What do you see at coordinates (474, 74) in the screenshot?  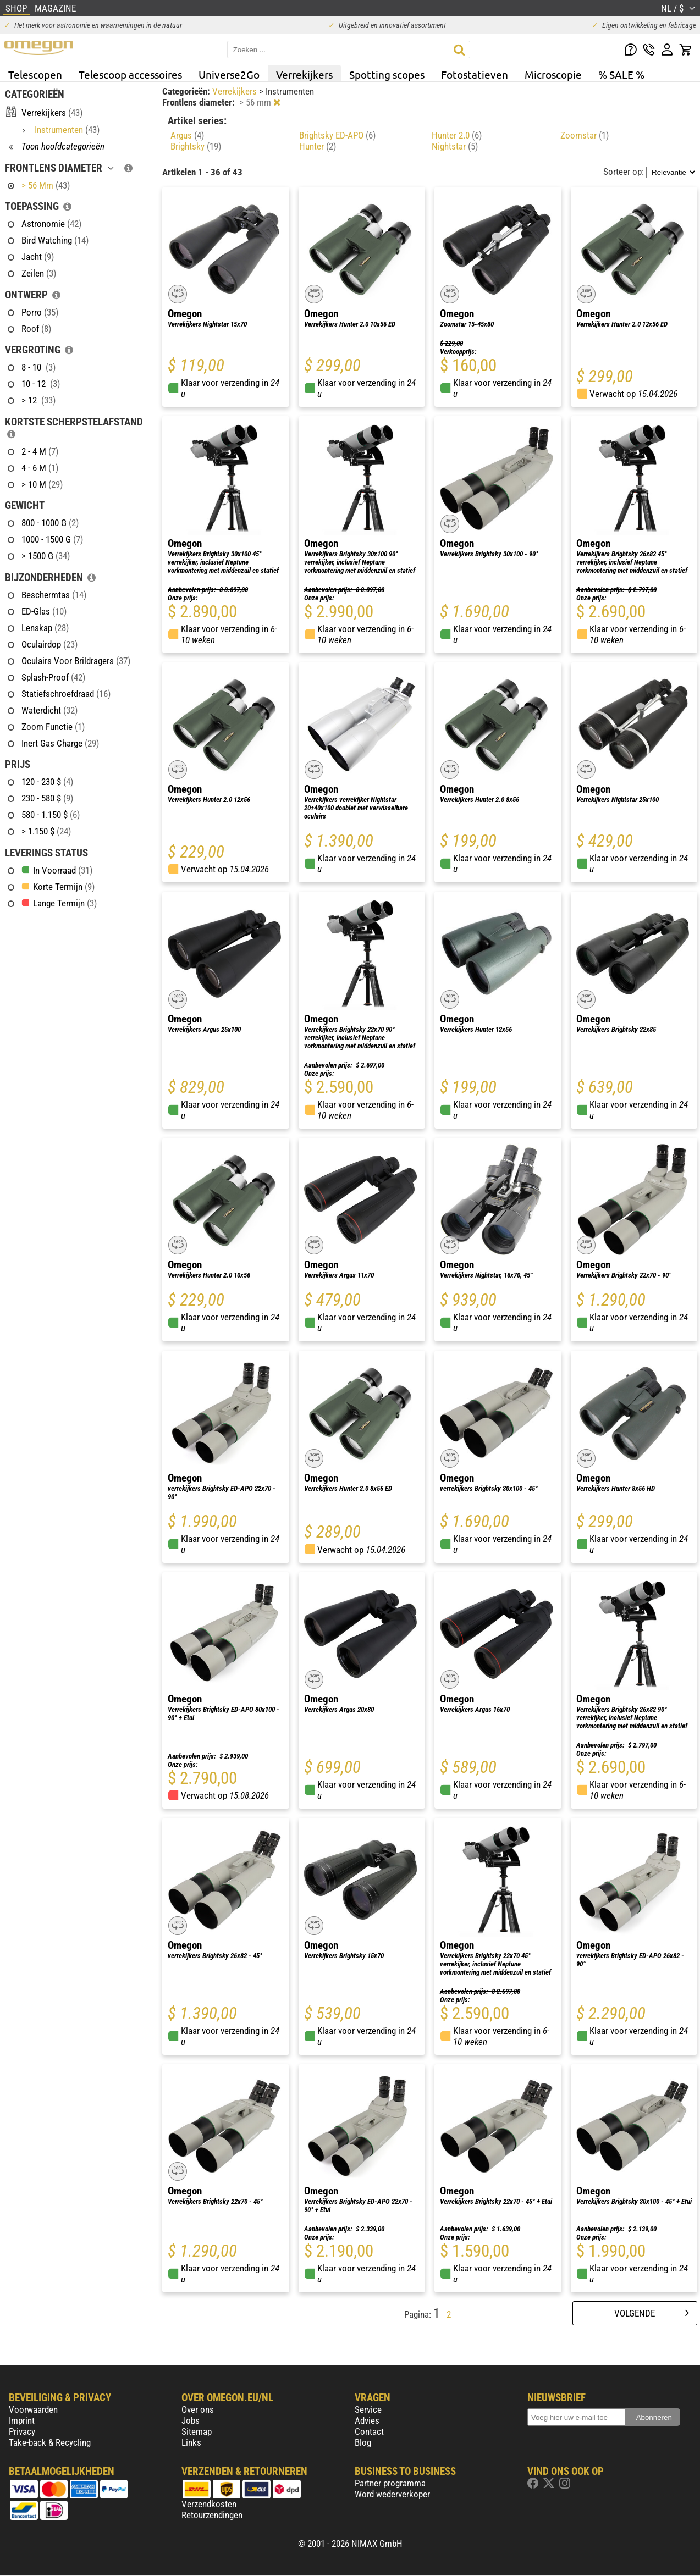 I see `Fotostatieven` at bounding box center [474, 74].